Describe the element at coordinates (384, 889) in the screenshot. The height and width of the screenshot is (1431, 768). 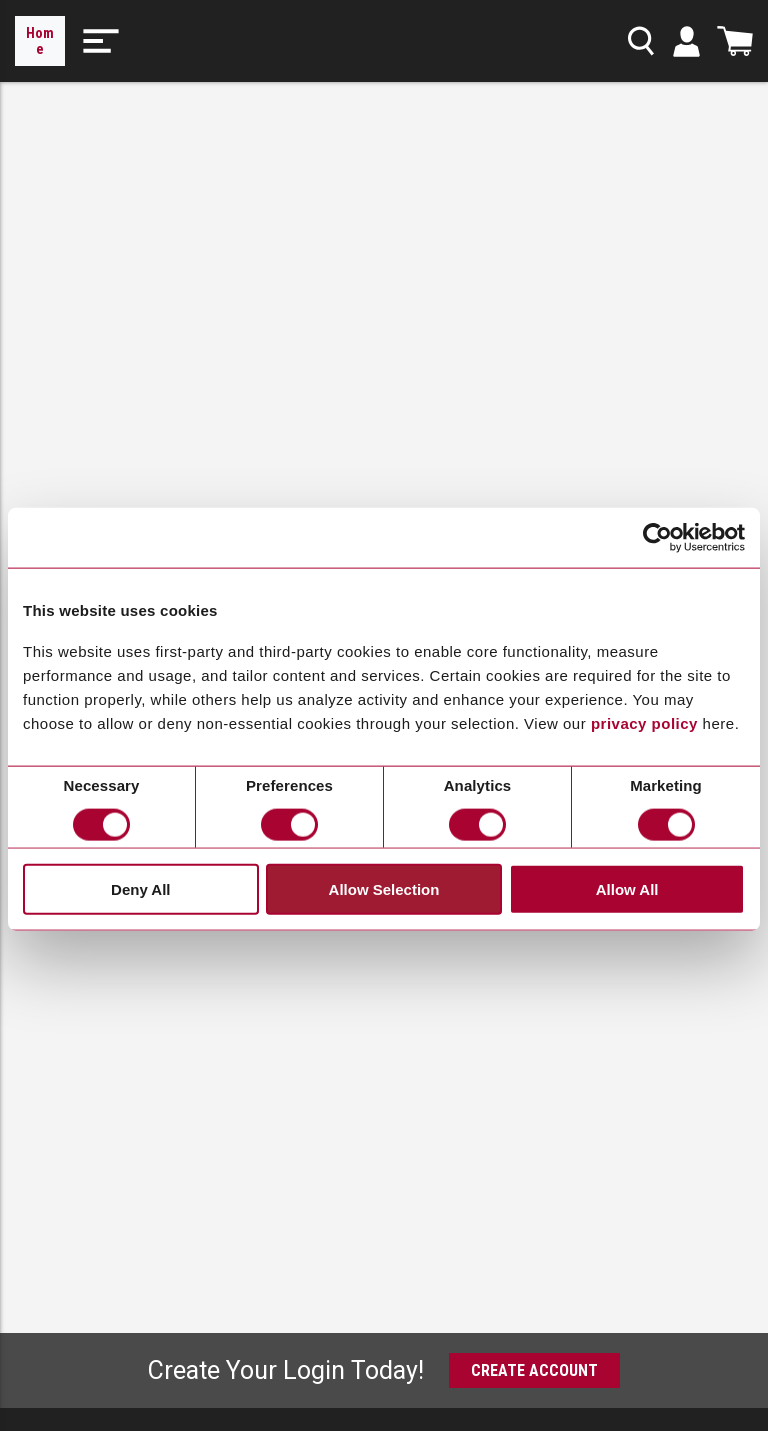
I see `Allow Selection` at that location.